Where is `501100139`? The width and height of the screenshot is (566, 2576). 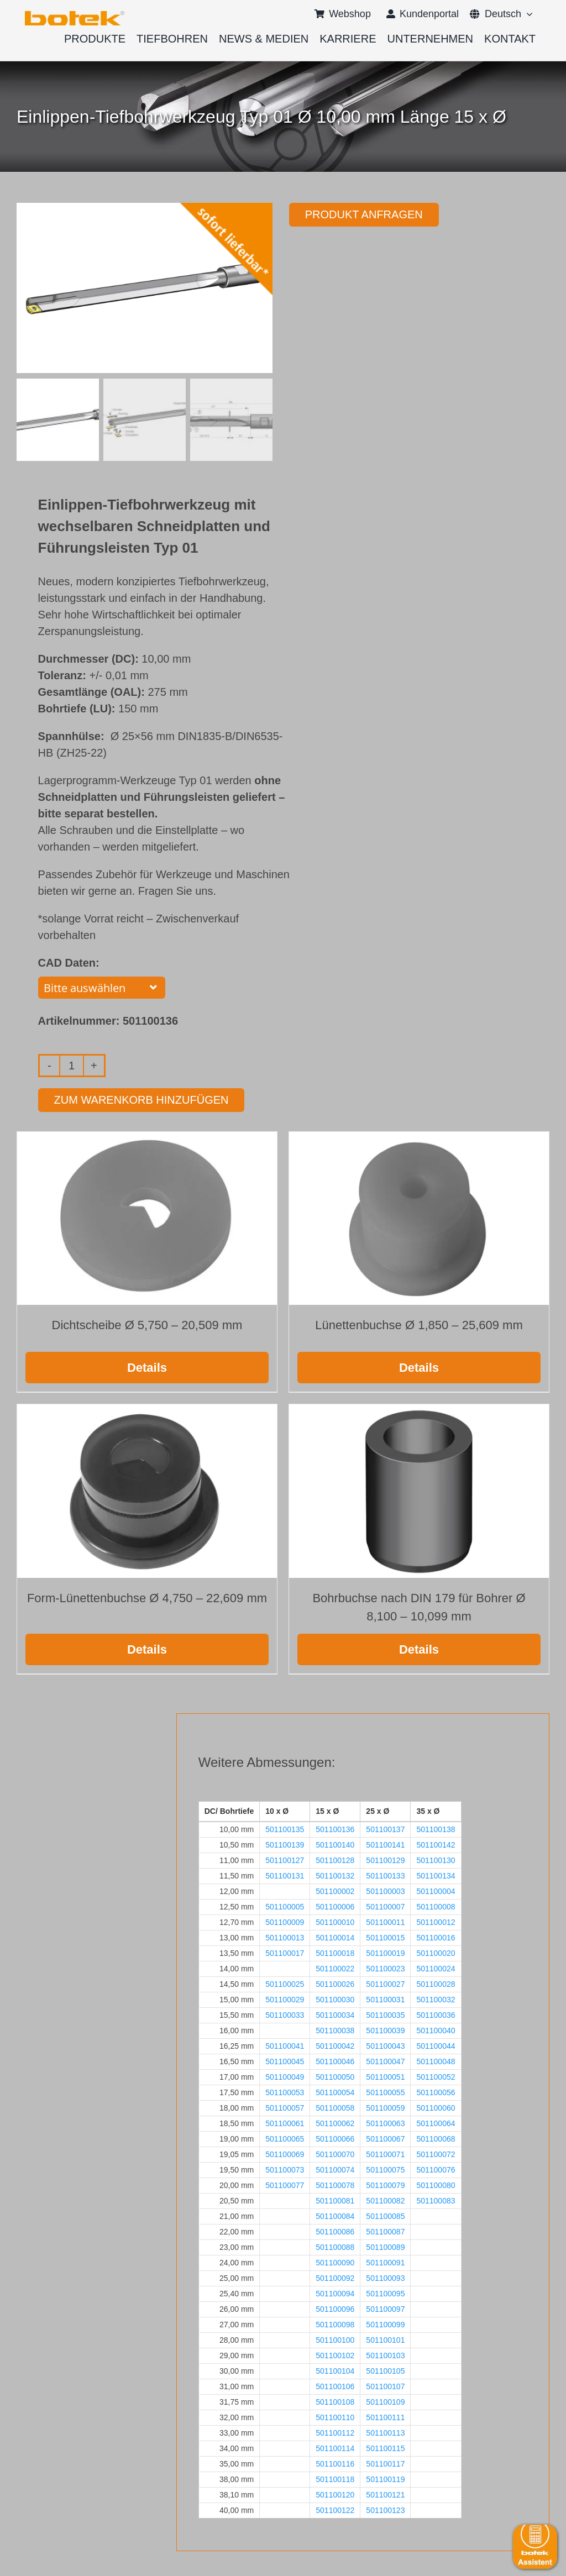
501100139 is located at coordinates (284, 1843).